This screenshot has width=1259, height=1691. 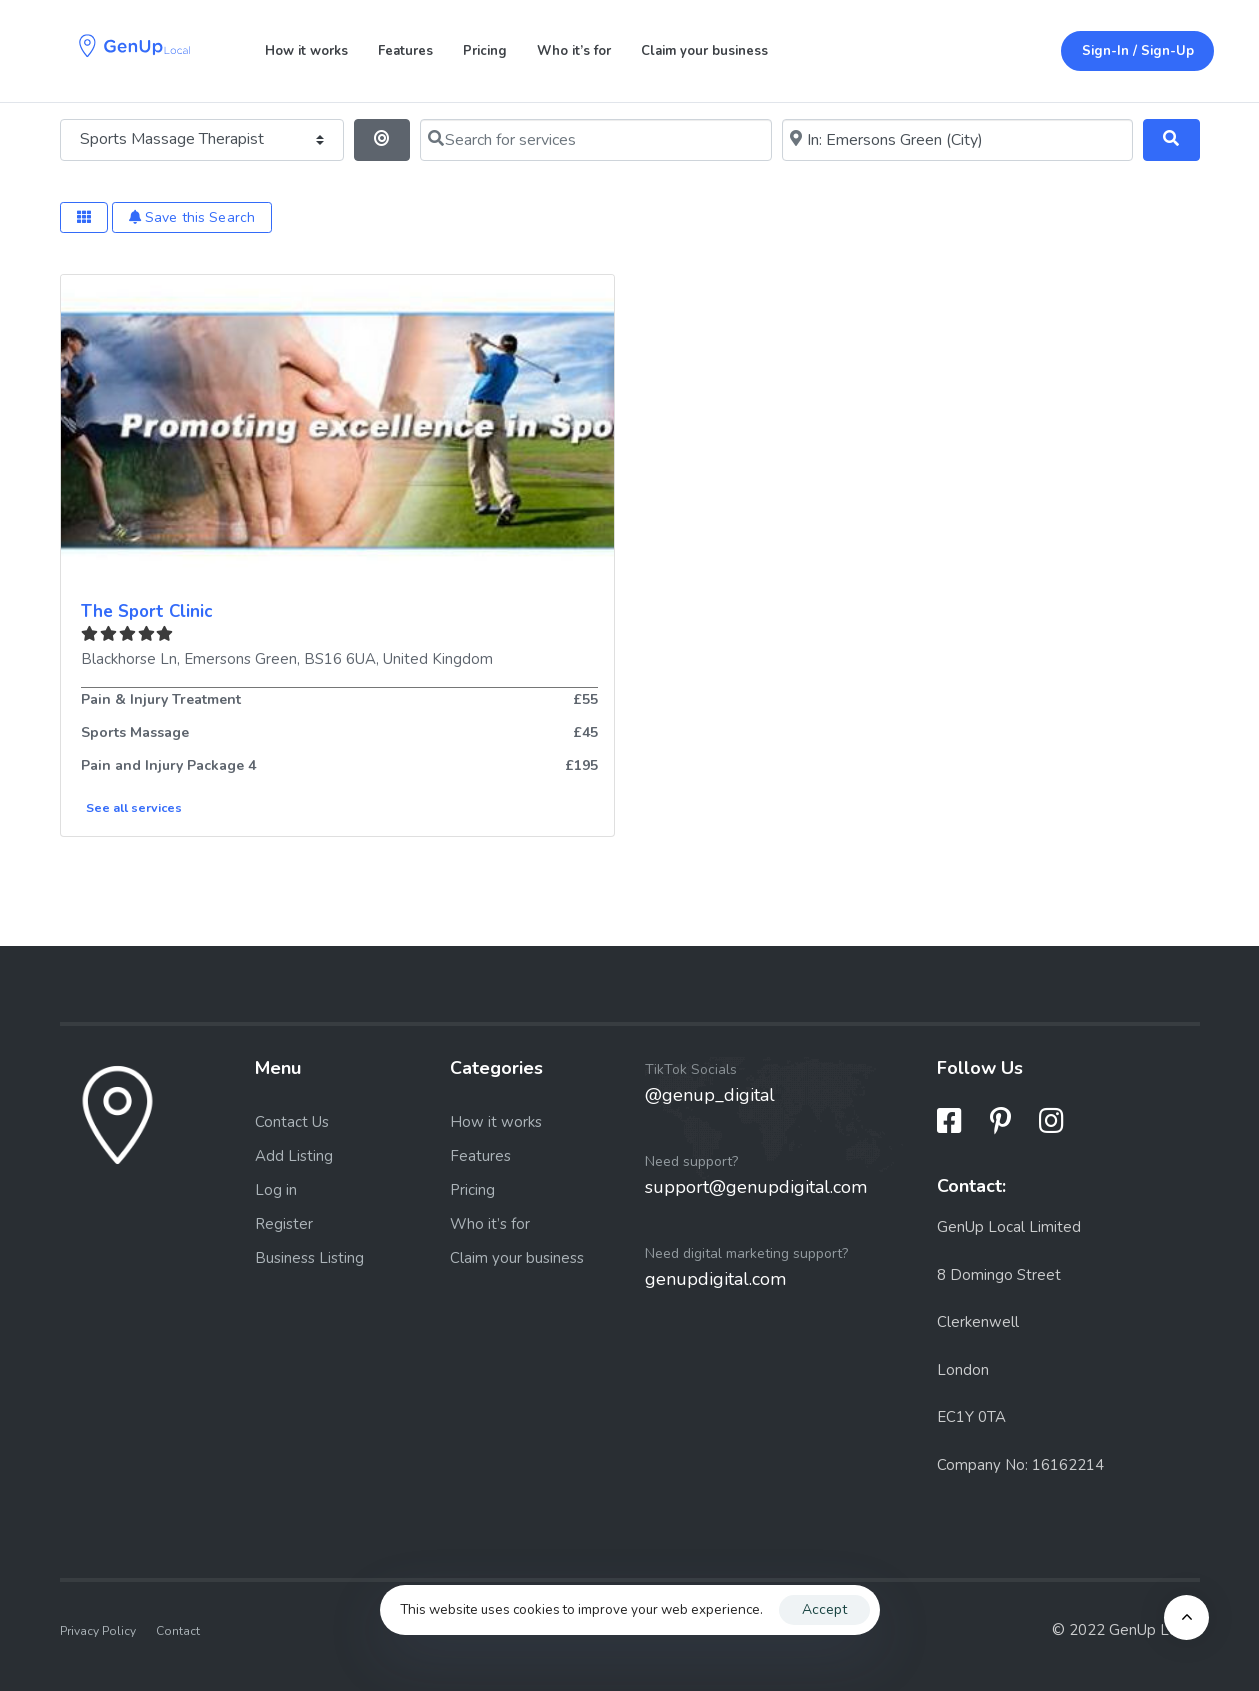 What do you see at coordinates (574, 51) in the screenshot?
I see `Who it’s for` at bounding box center [574, 51].